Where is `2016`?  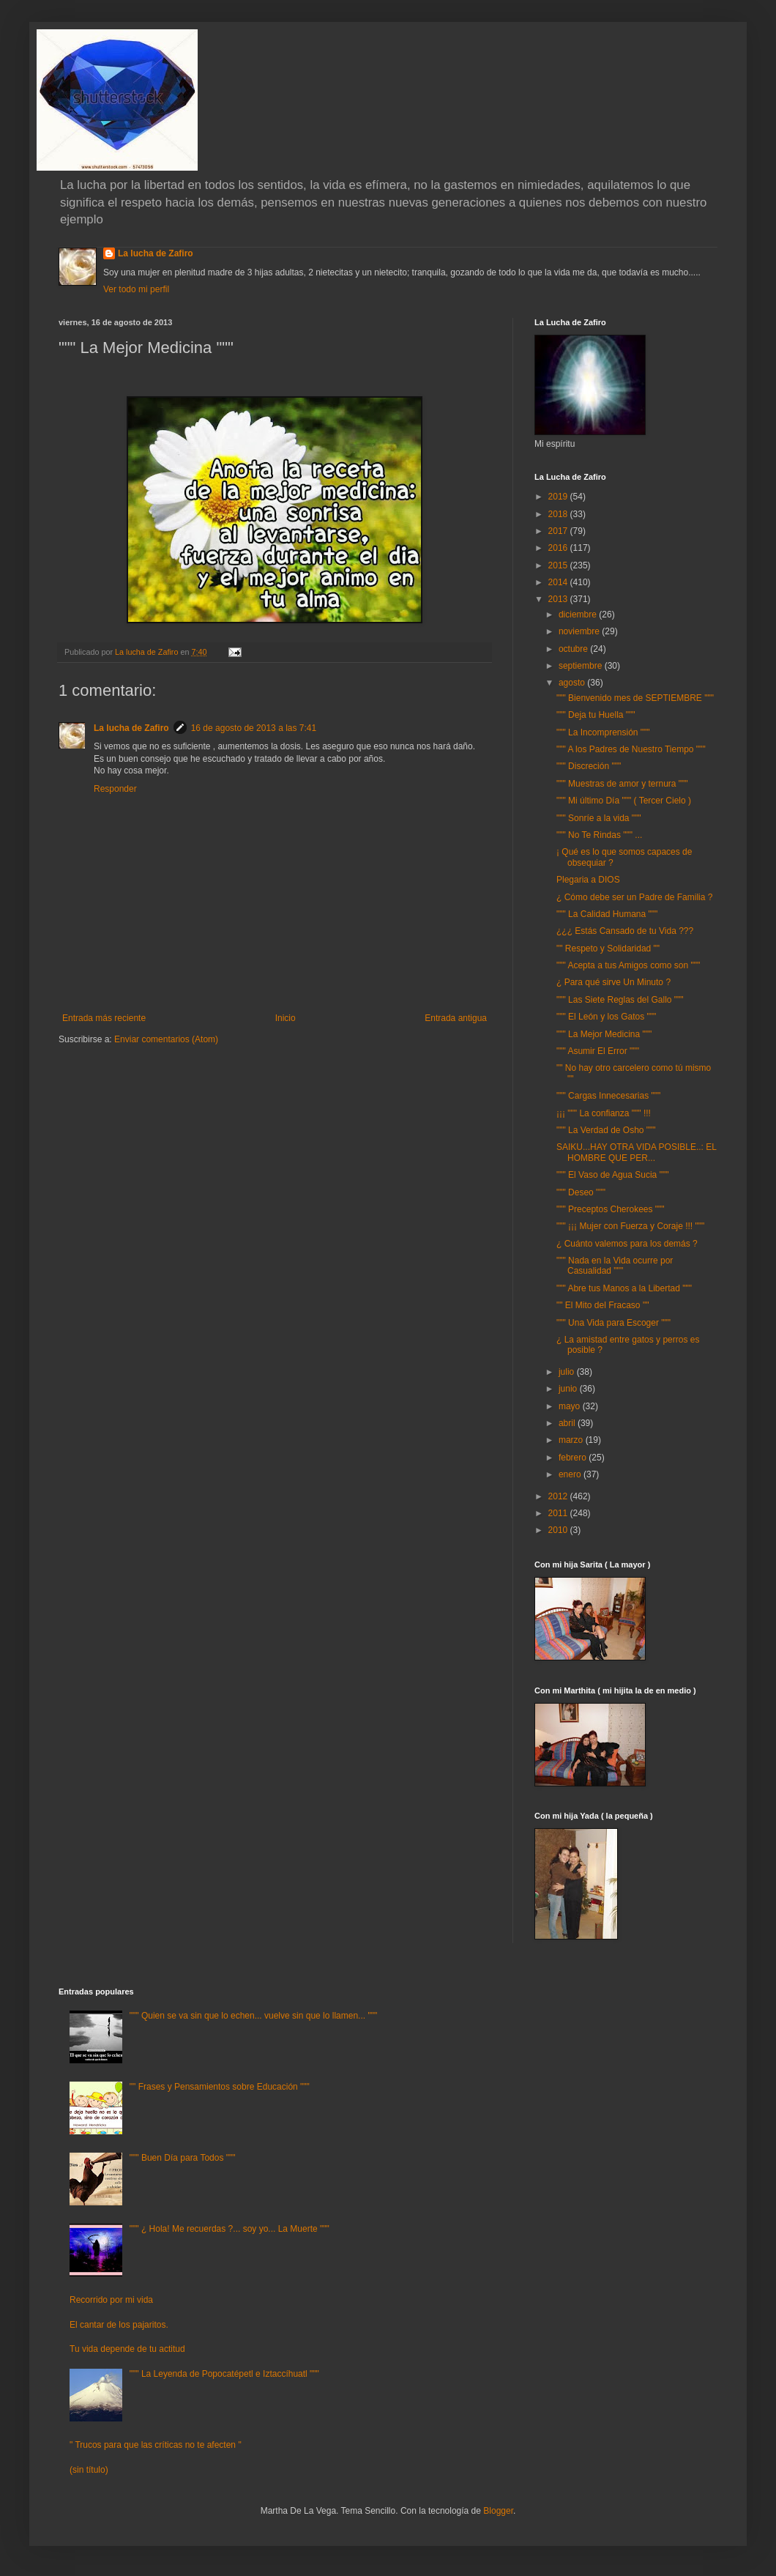
2016 is located at coordinates (559, 548).